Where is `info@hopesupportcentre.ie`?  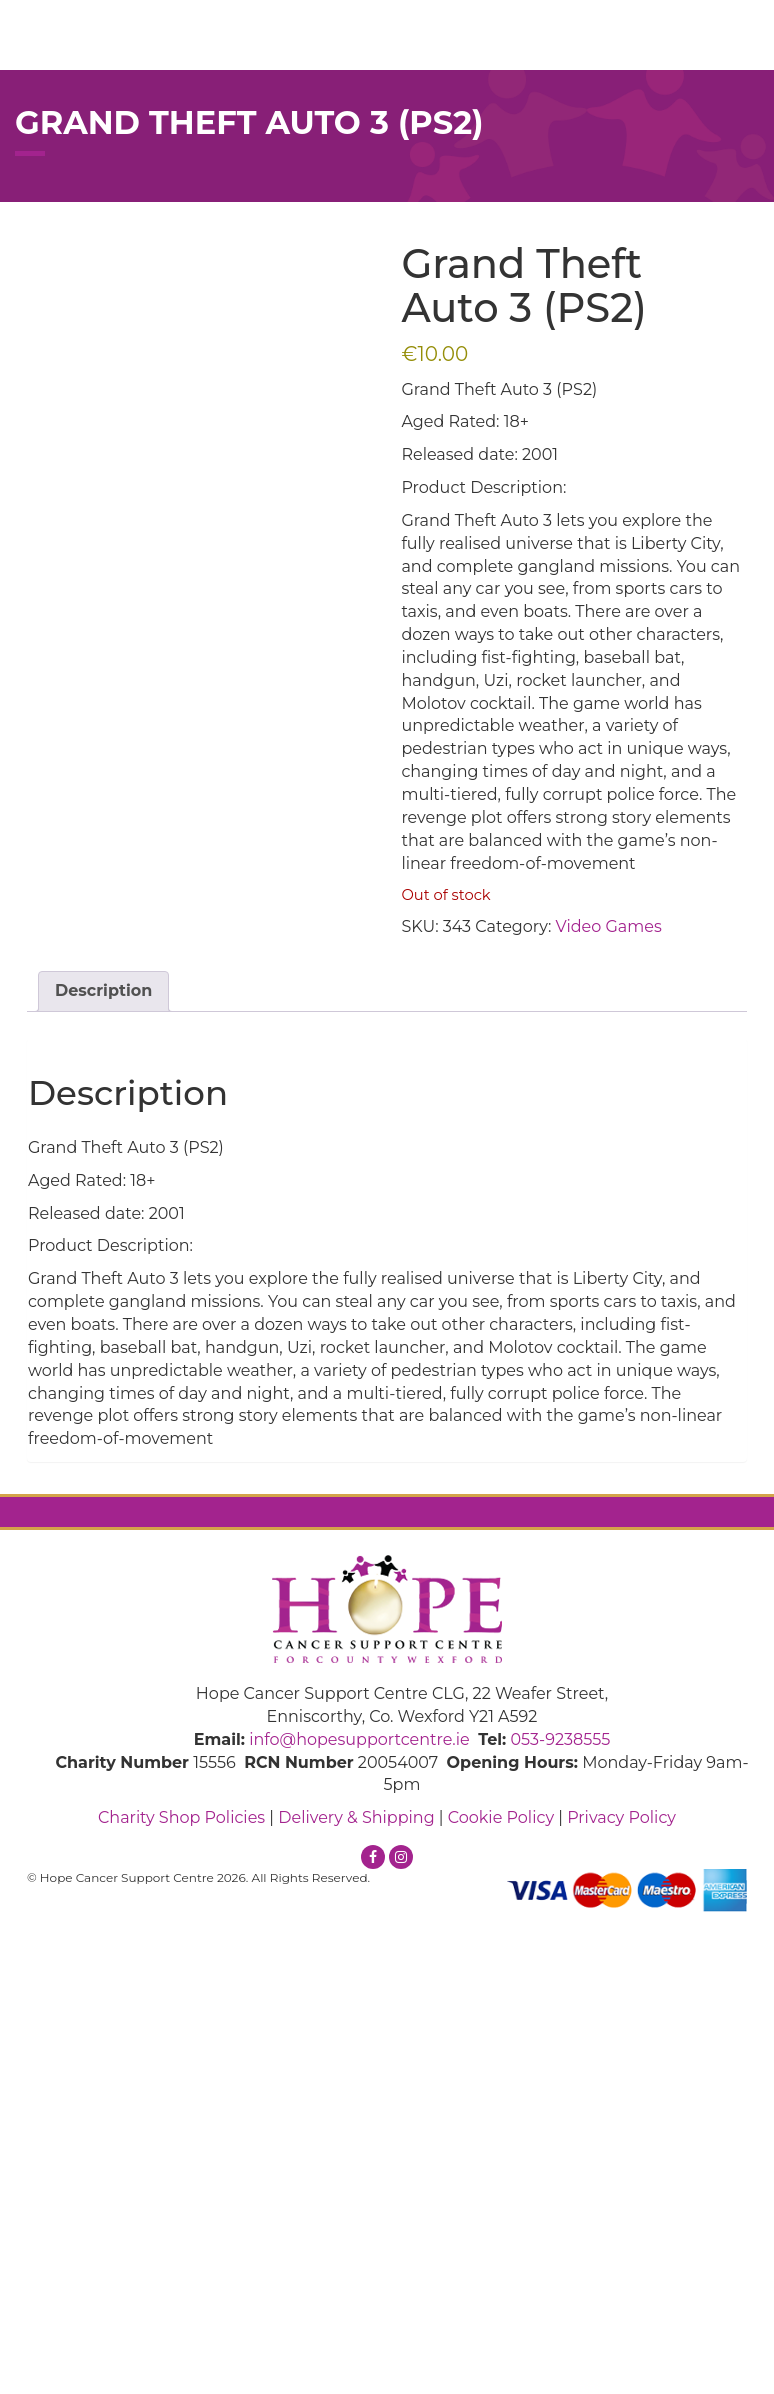
info@hopesupportcentre.ie is located at coordinates (359, 1739).